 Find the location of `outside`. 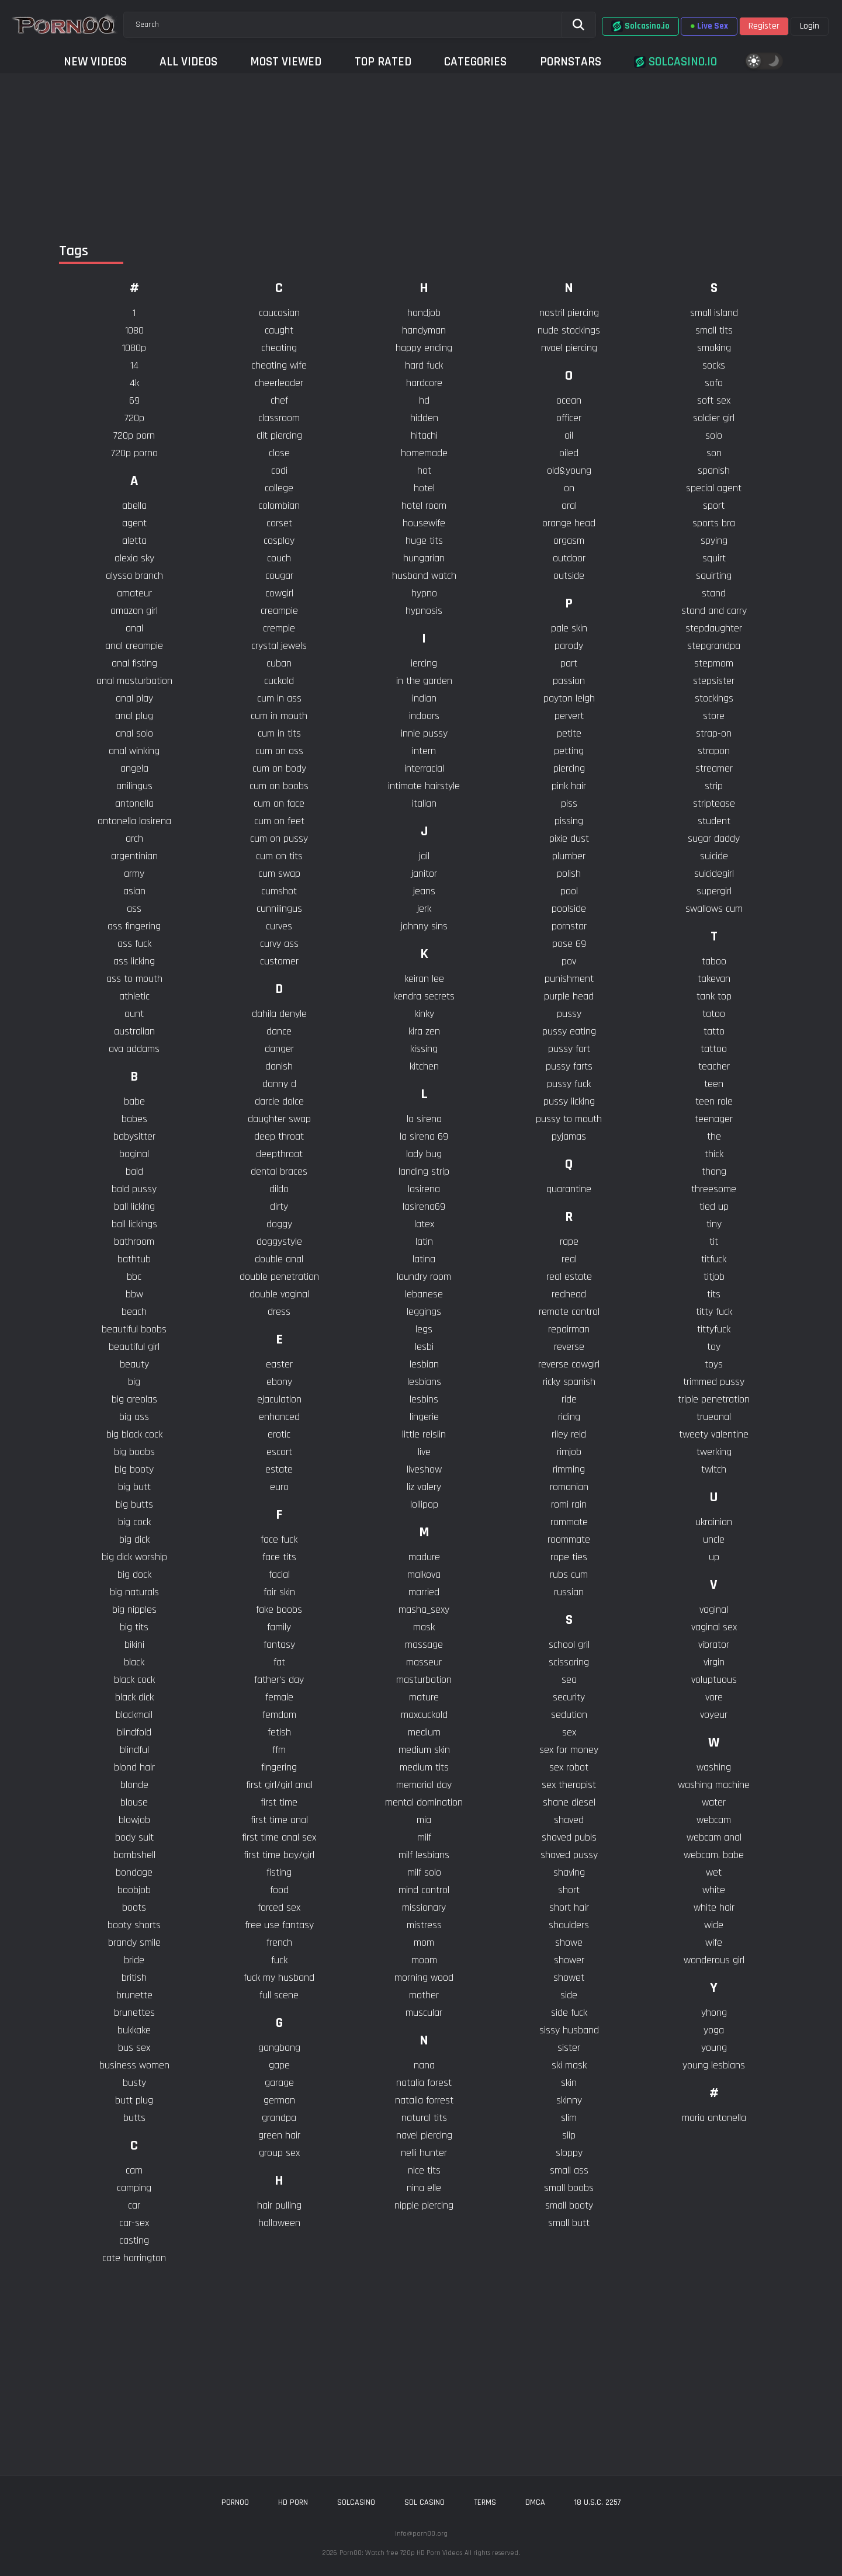

outside is located at coordinates (568, 575).